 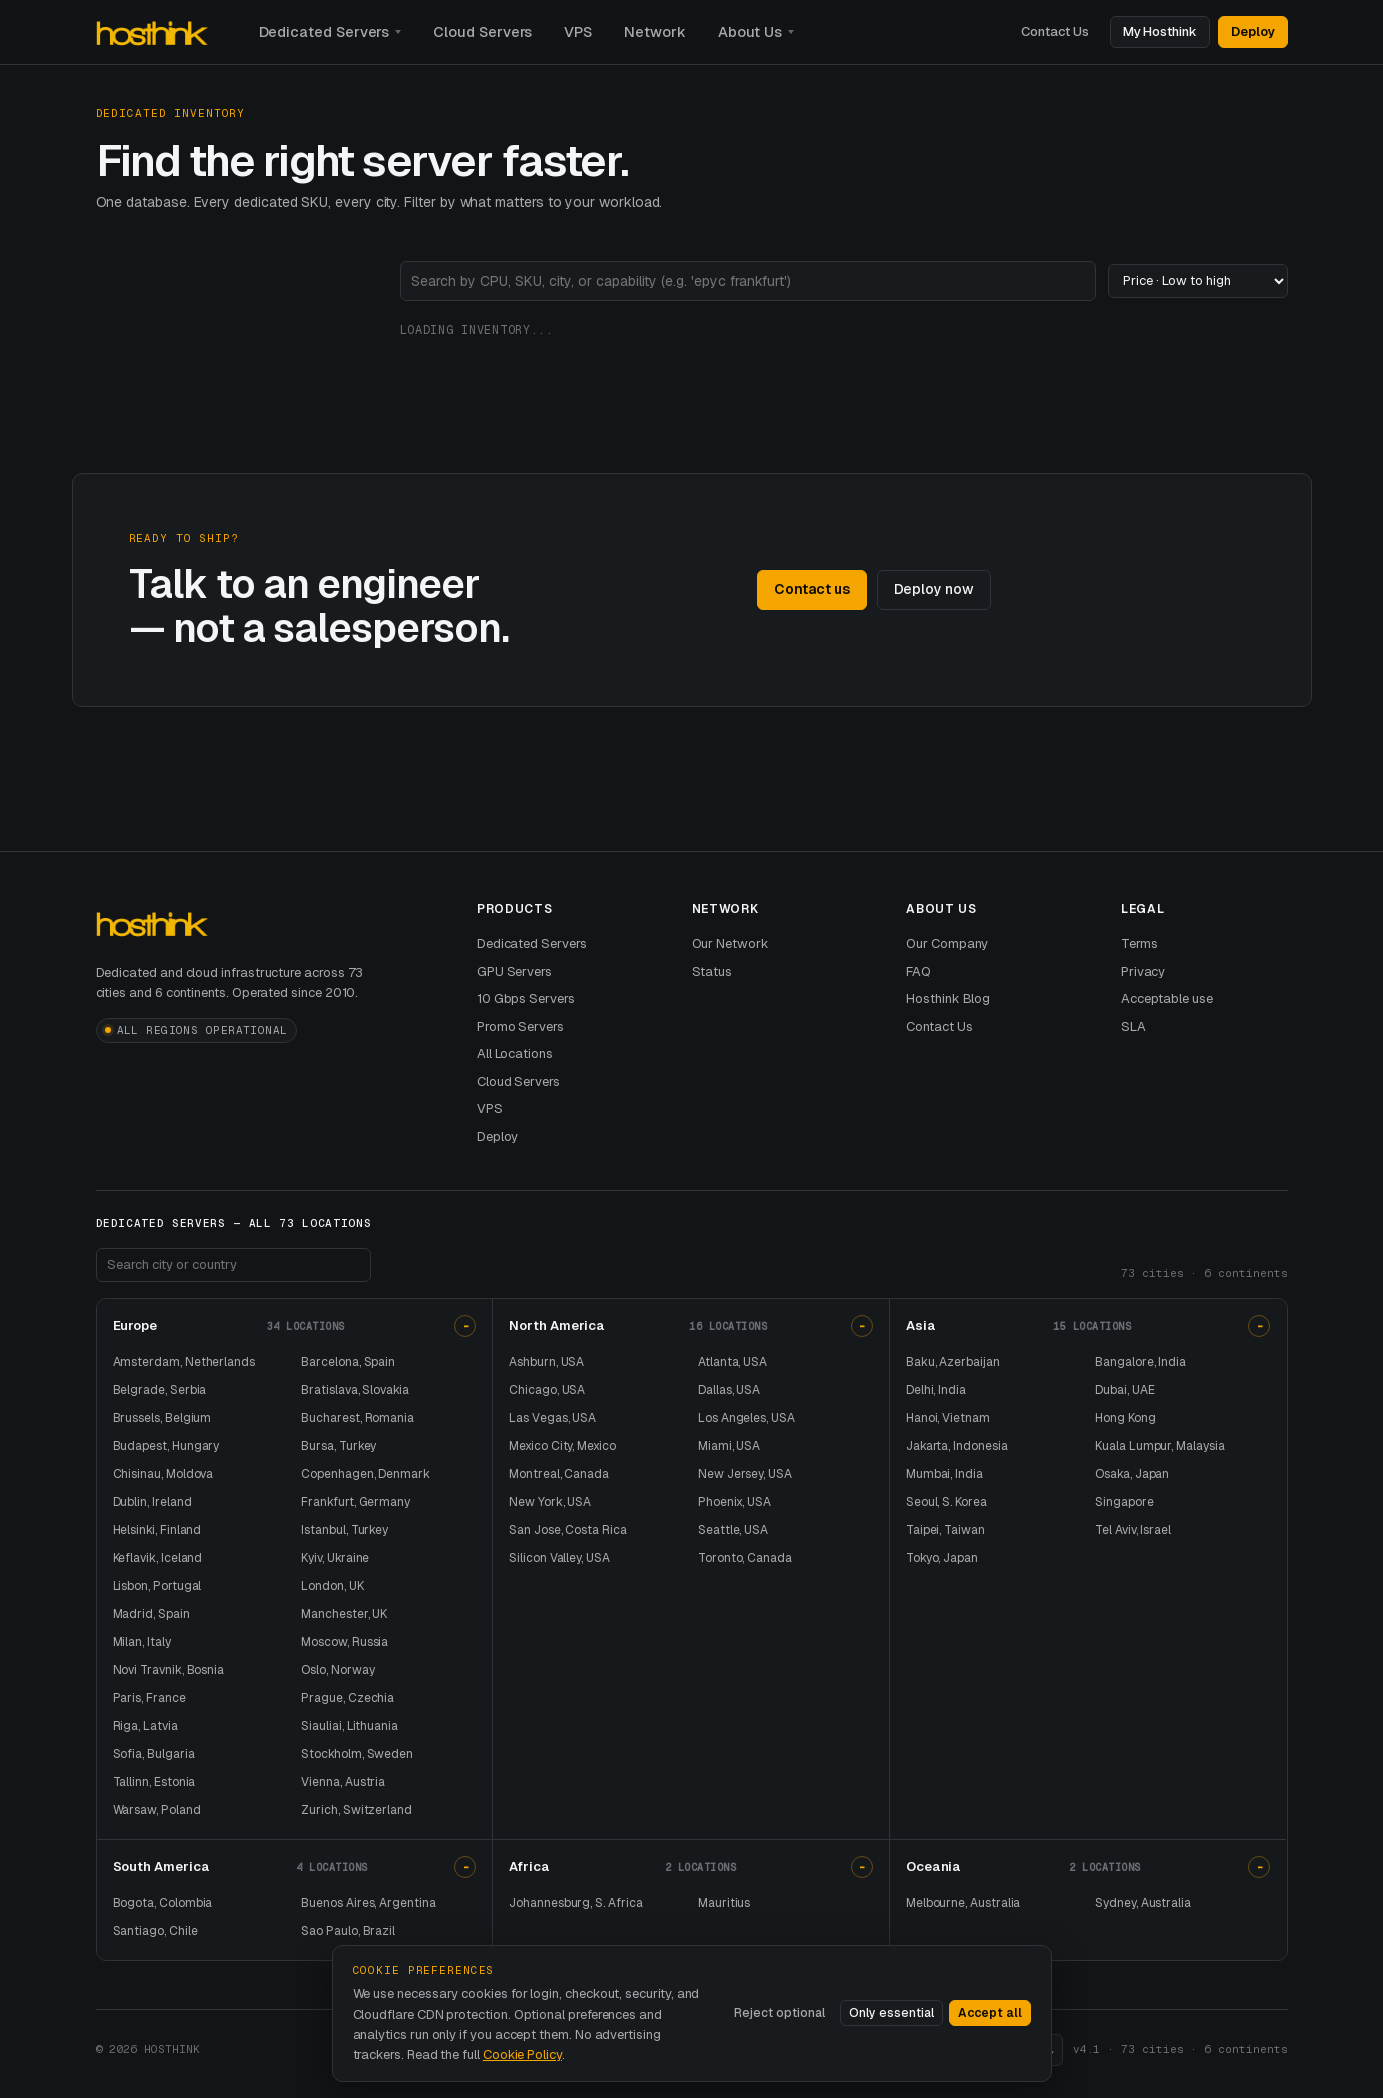 What do you see at coordinates (149, 1698) in the screenshot?
I see `Paris, France [Paris dedicated servers and France dedicated server hosting]` at bounding box center [149, 1698].